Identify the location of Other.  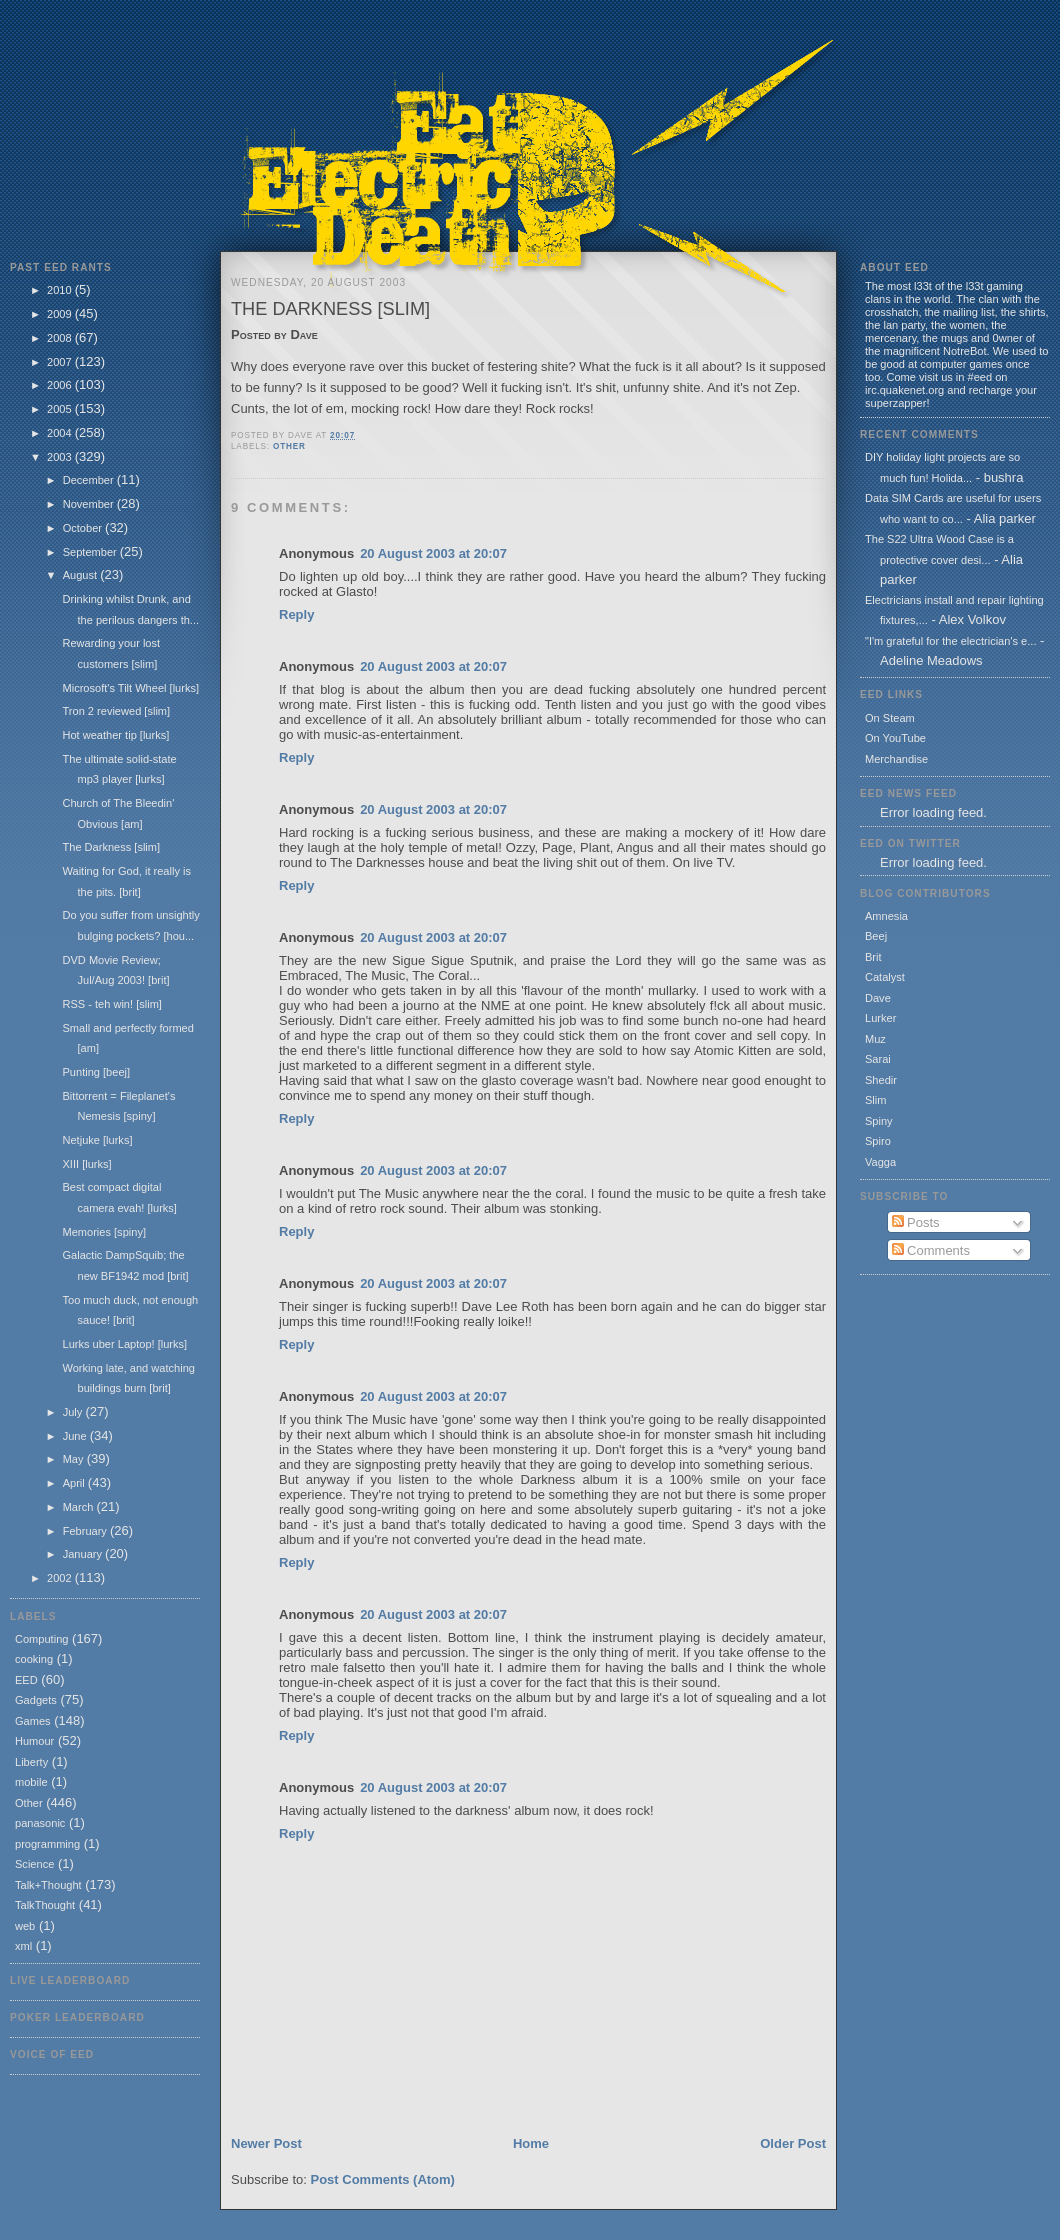
(29, 1803).